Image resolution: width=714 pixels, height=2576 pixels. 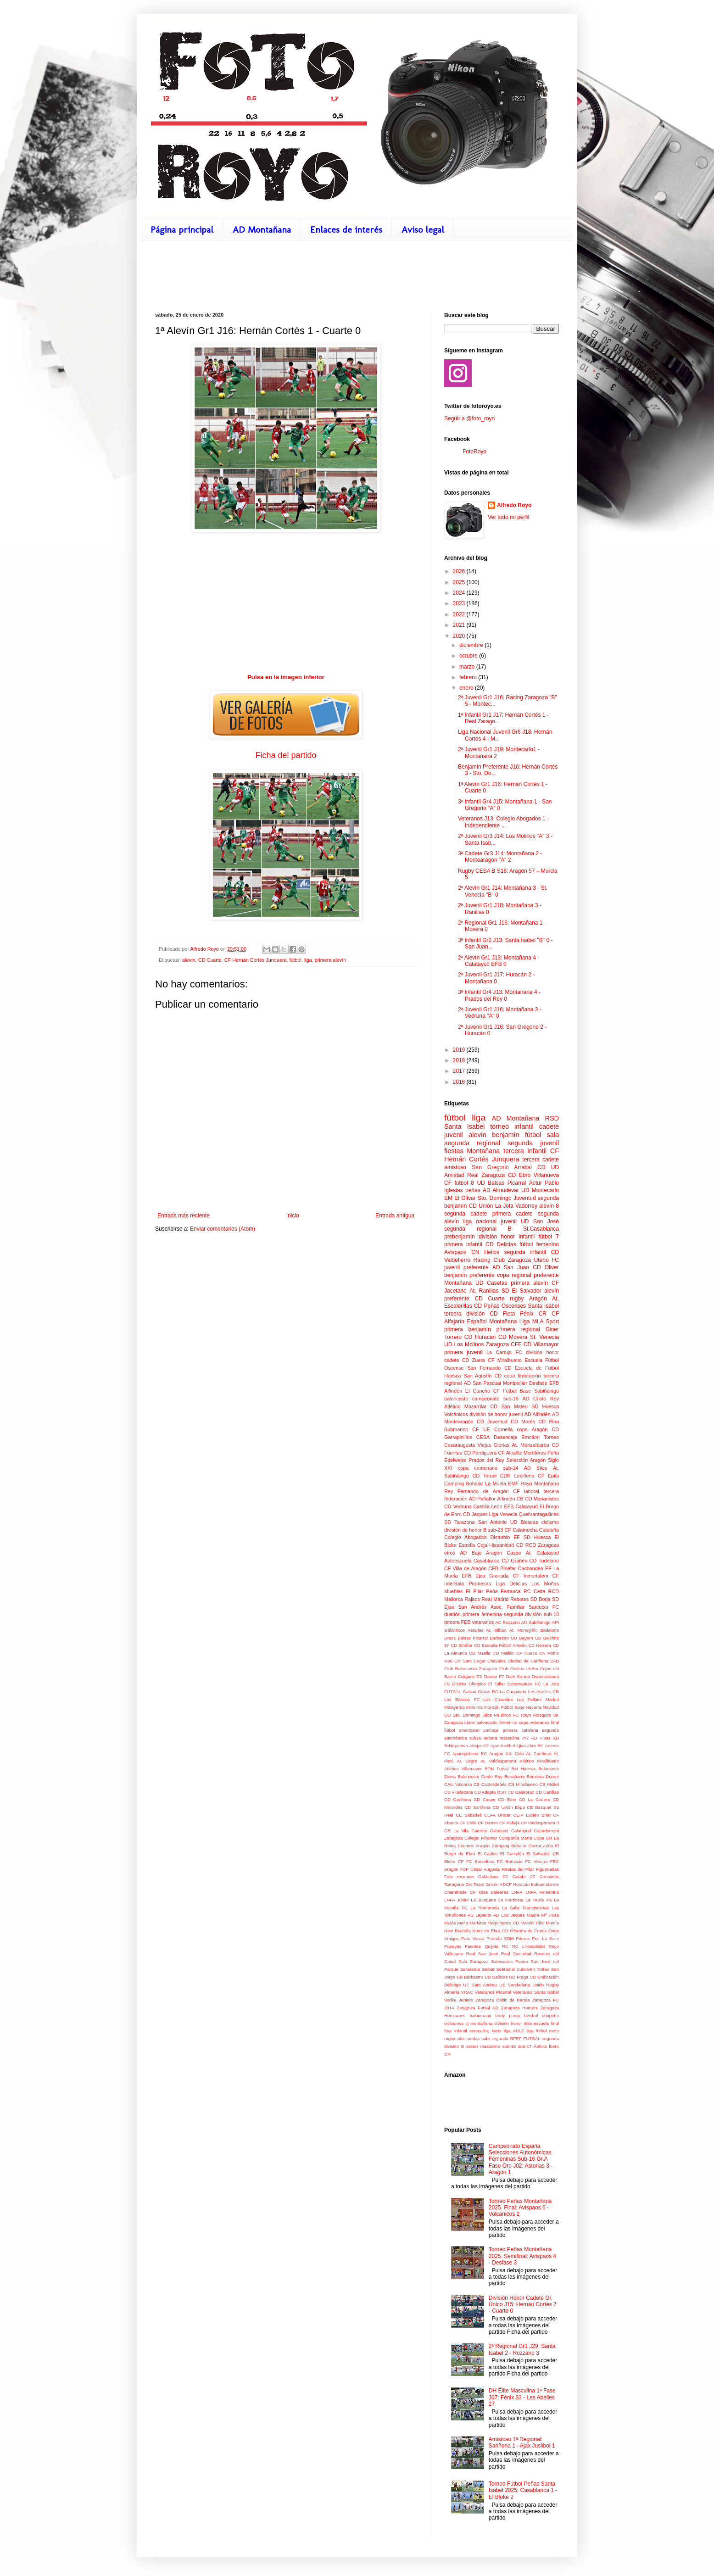 What do you see at coordinates (453, 1134) in the screenshot?
I see `juvenil` at bounding box center [453, 1134].